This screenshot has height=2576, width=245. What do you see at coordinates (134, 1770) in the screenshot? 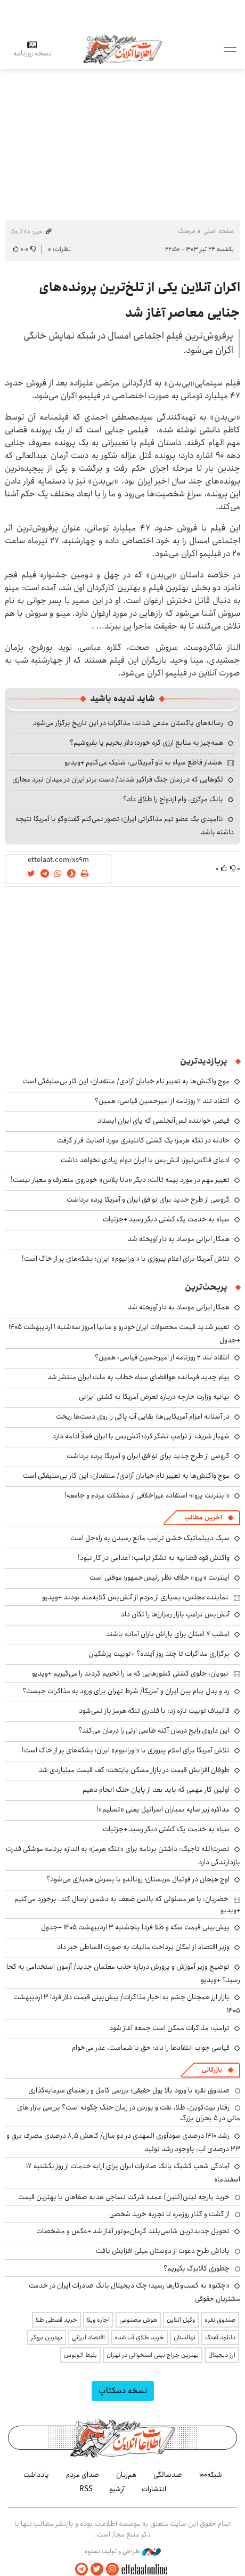
I see `طوفان افزایش قیمت در بازار مسکن پایتخت؛ کف قیمت میلیاردی شد` at bounding box center [134, 1770].